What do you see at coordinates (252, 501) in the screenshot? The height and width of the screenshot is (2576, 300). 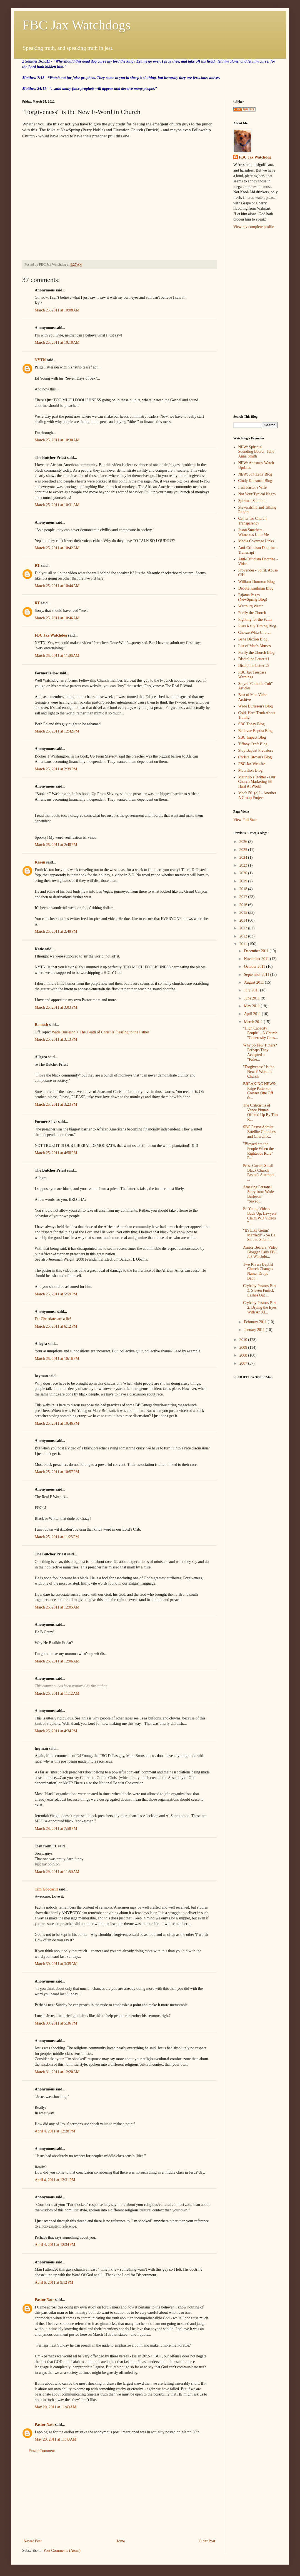 I see `Spiritual Samurai` at bounding box center [252, 501].